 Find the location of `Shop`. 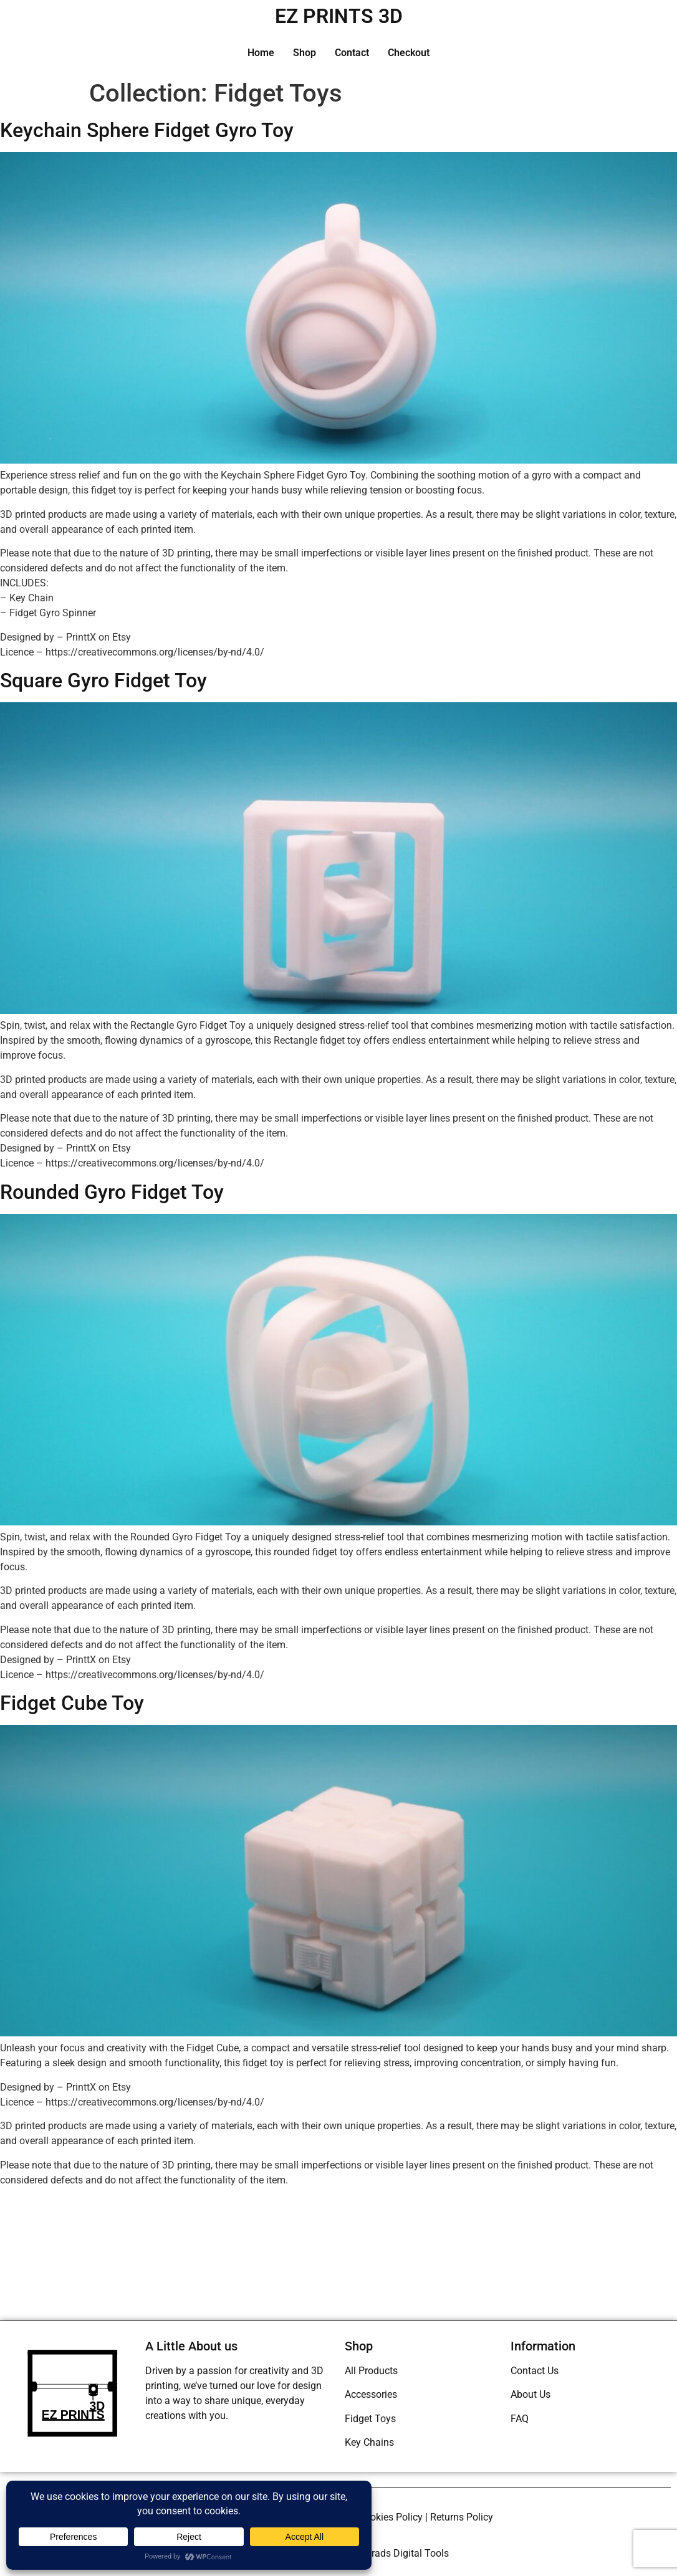

Shop is located at coordinates (304, 53).